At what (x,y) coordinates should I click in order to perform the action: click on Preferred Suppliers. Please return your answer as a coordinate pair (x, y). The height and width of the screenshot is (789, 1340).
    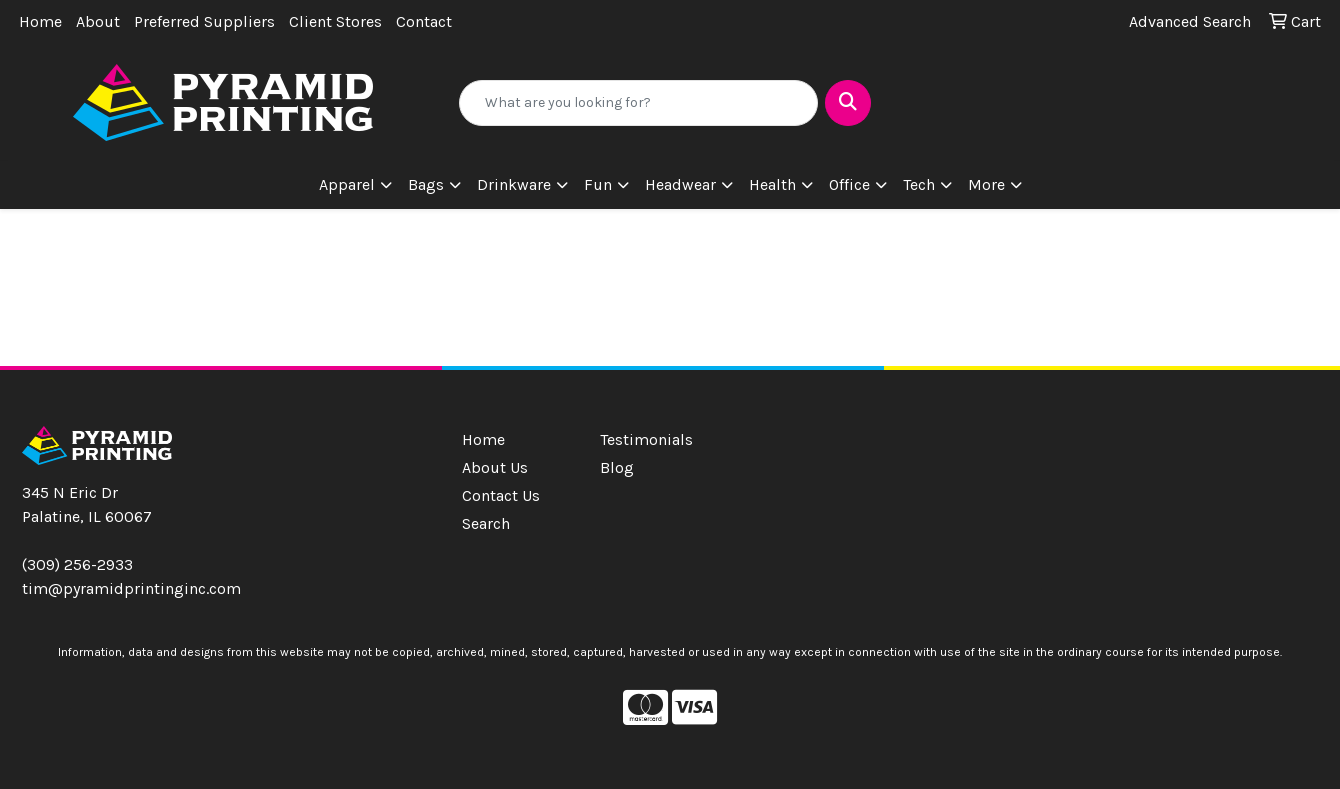
    Looking at the image, I should click on (204, 21).